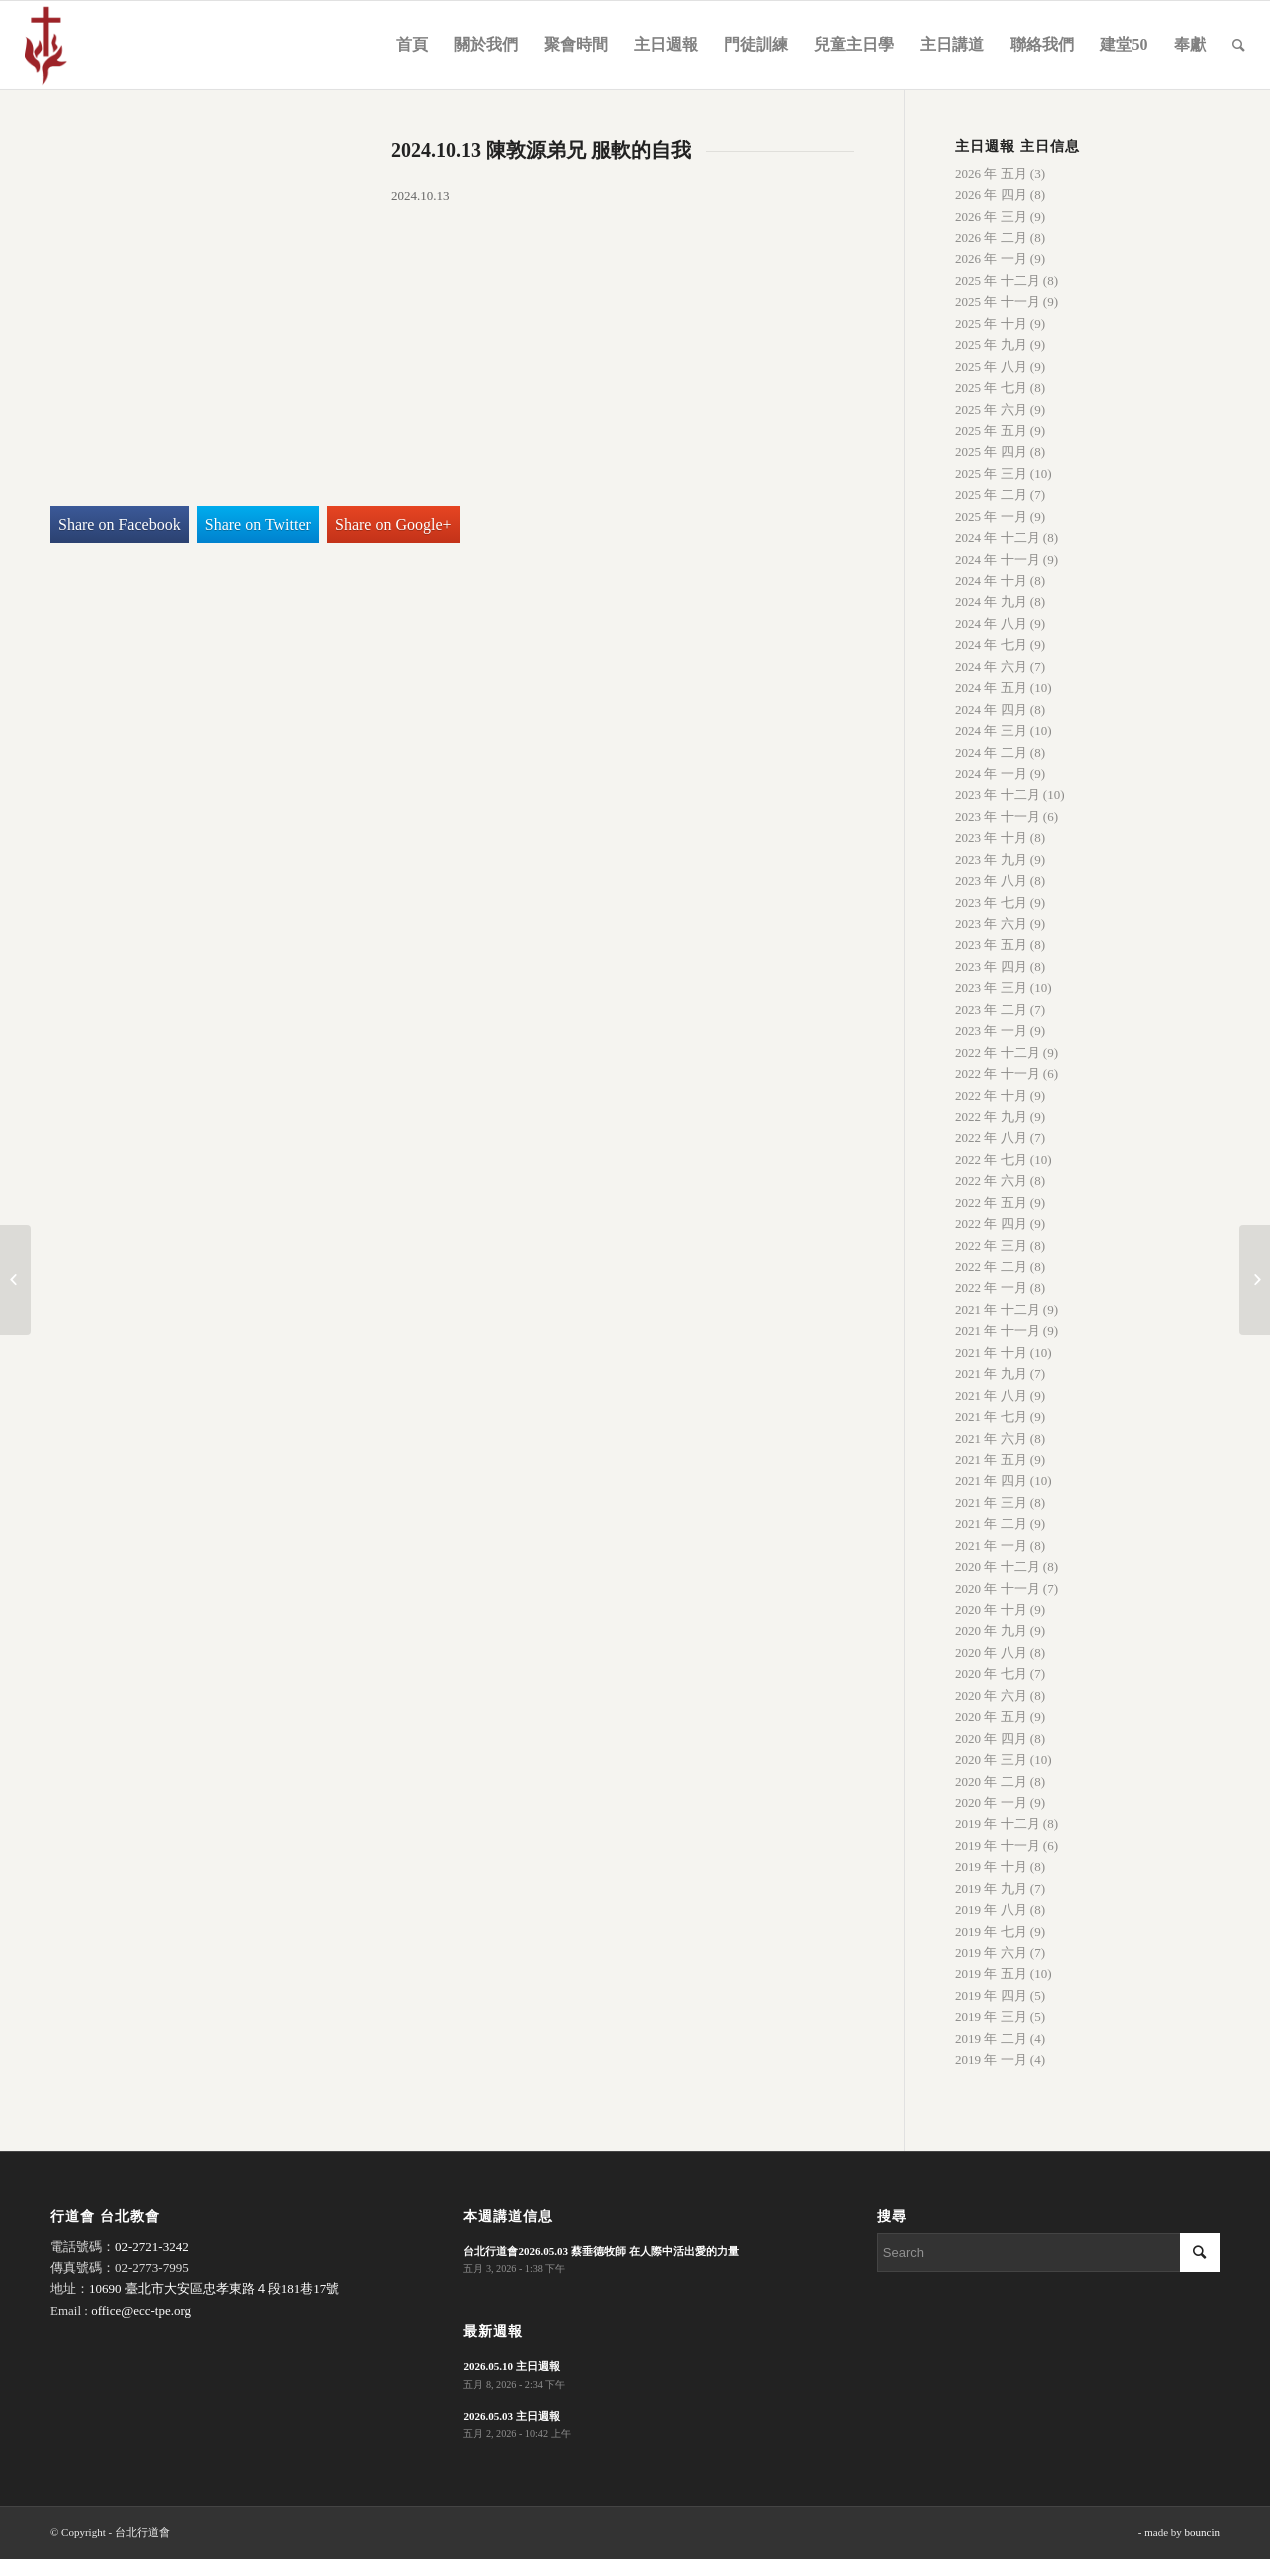  Describe the element at coordinates (991, 1716) in the screenshot. I see `2020 年 五月` at that location.